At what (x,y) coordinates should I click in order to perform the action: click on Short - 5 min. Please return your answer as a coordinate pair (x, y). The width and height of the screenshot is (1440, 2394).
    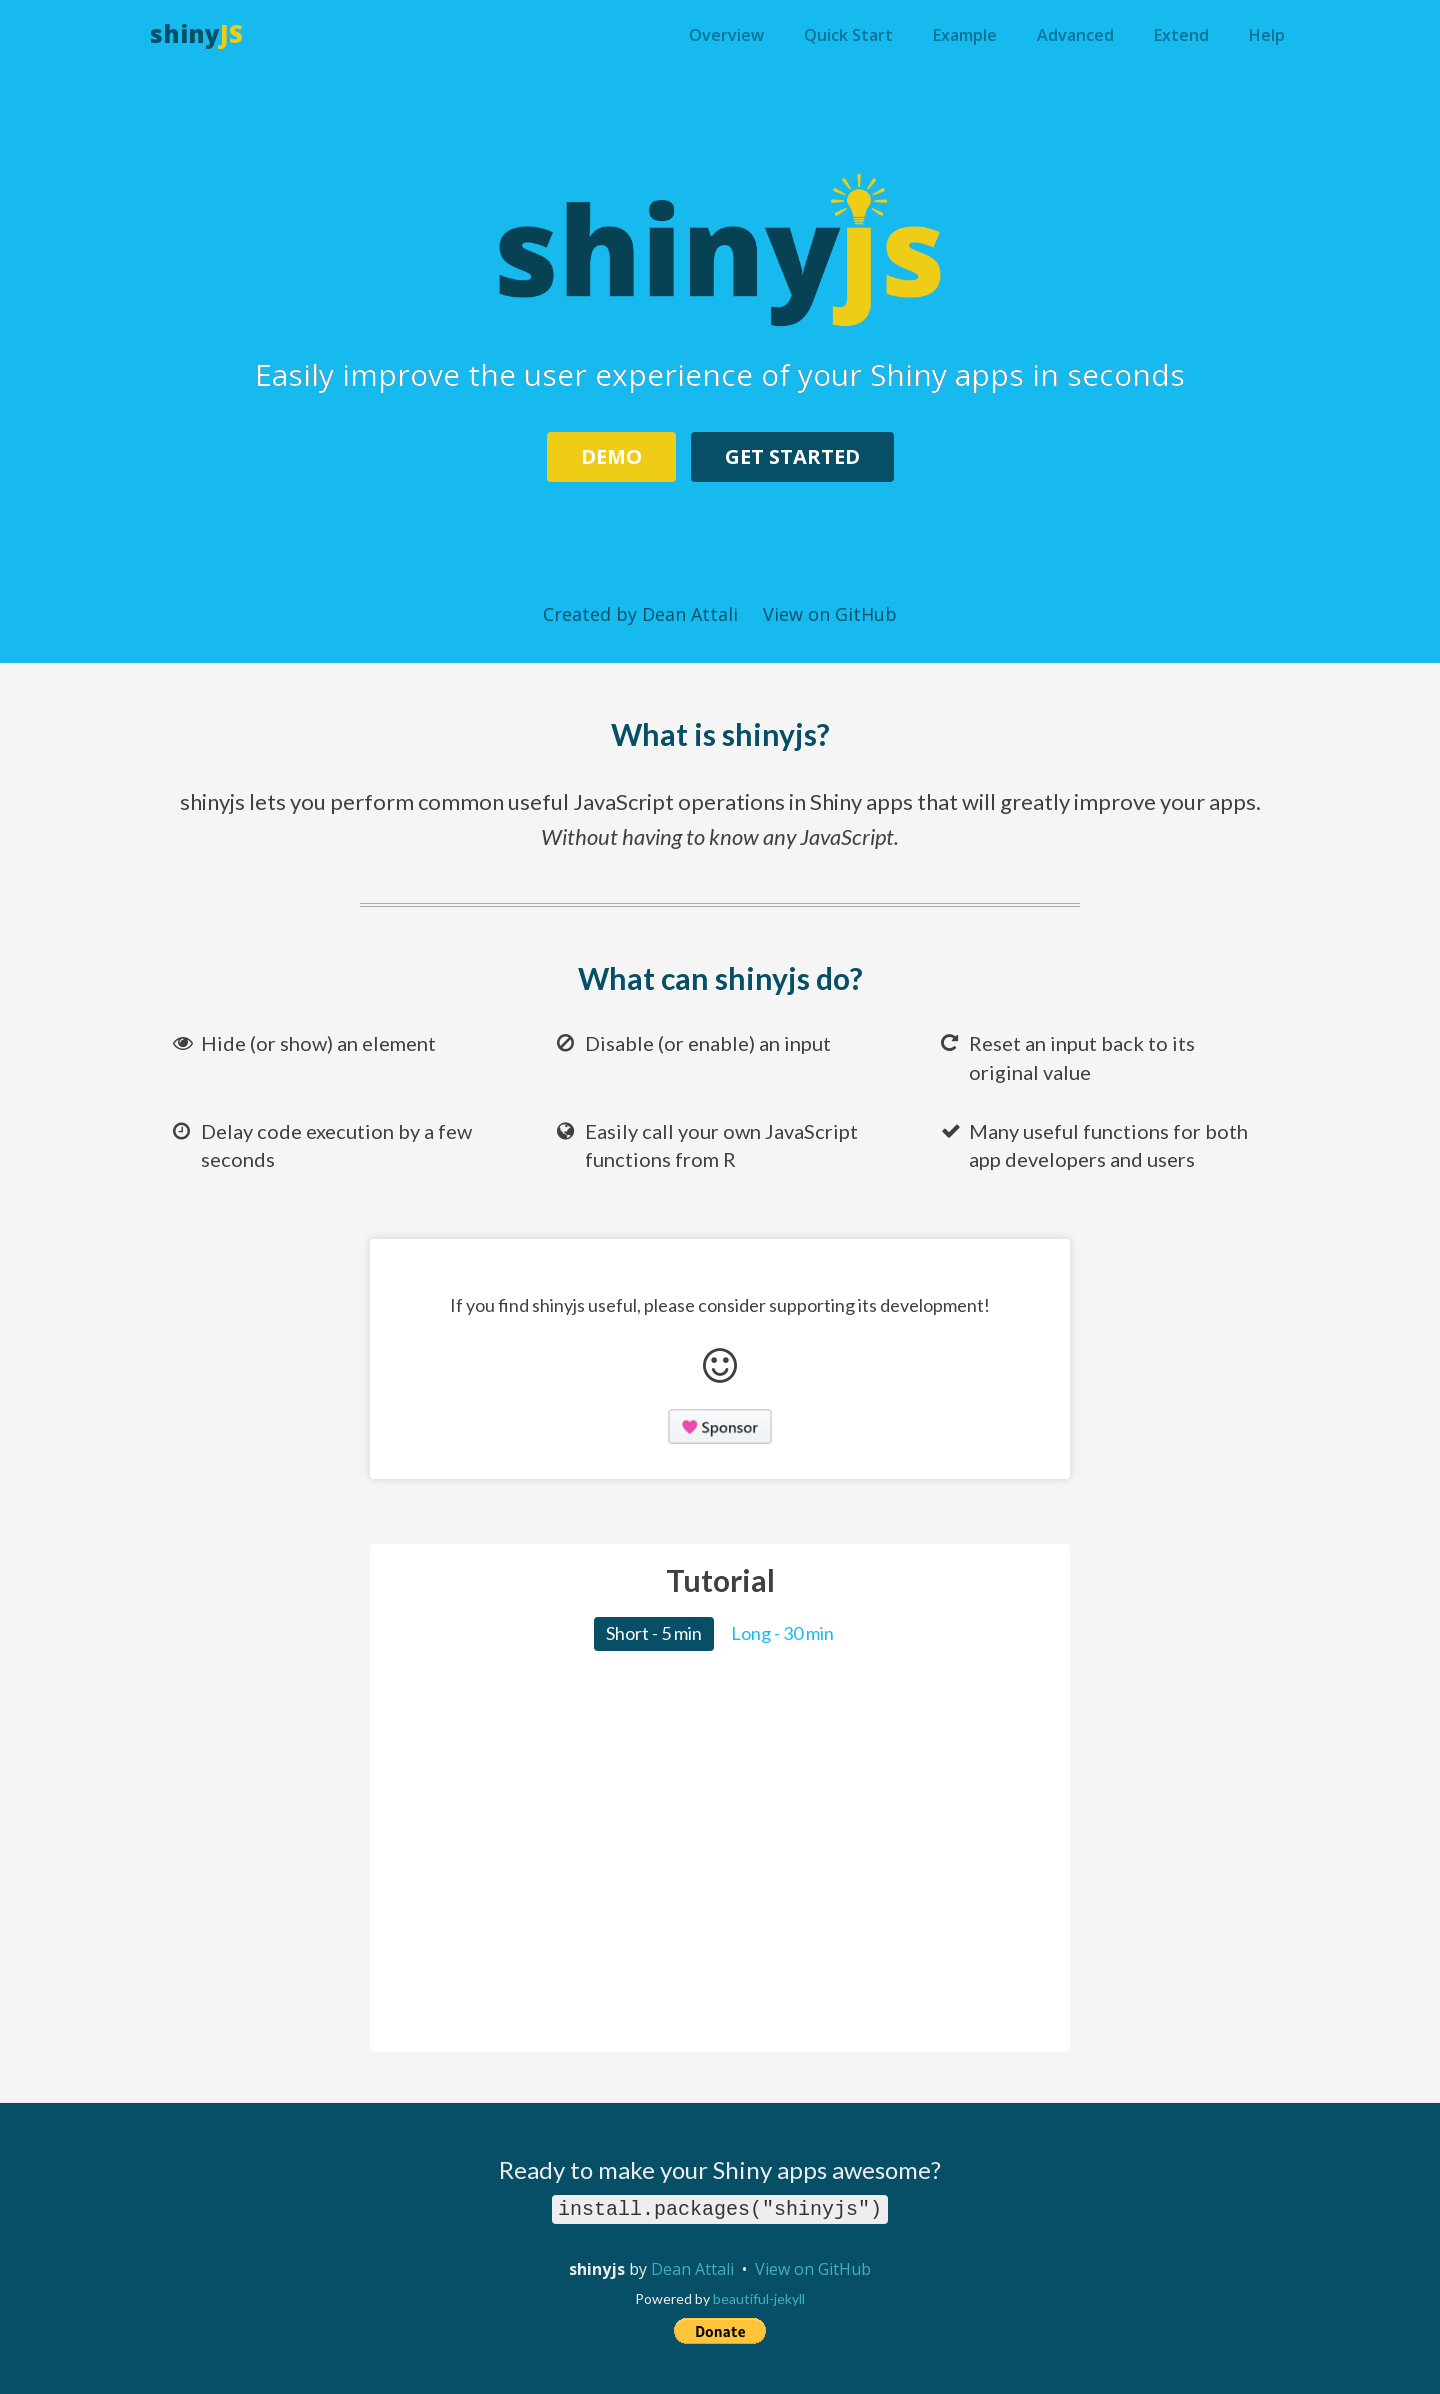
    Looking at the image, I should click on (654, 1633).